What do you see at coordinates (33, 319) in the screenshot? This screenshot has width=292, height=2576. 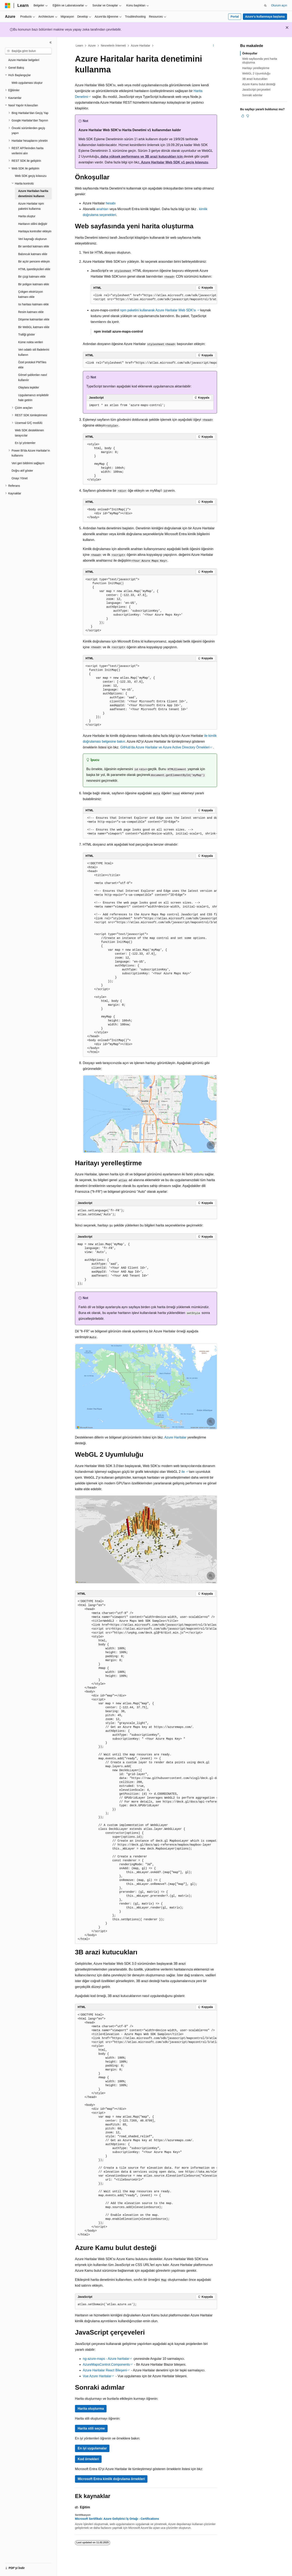 I see `Döşeme katmanları ekle [treeitem]` at bounding box center [33, 319].